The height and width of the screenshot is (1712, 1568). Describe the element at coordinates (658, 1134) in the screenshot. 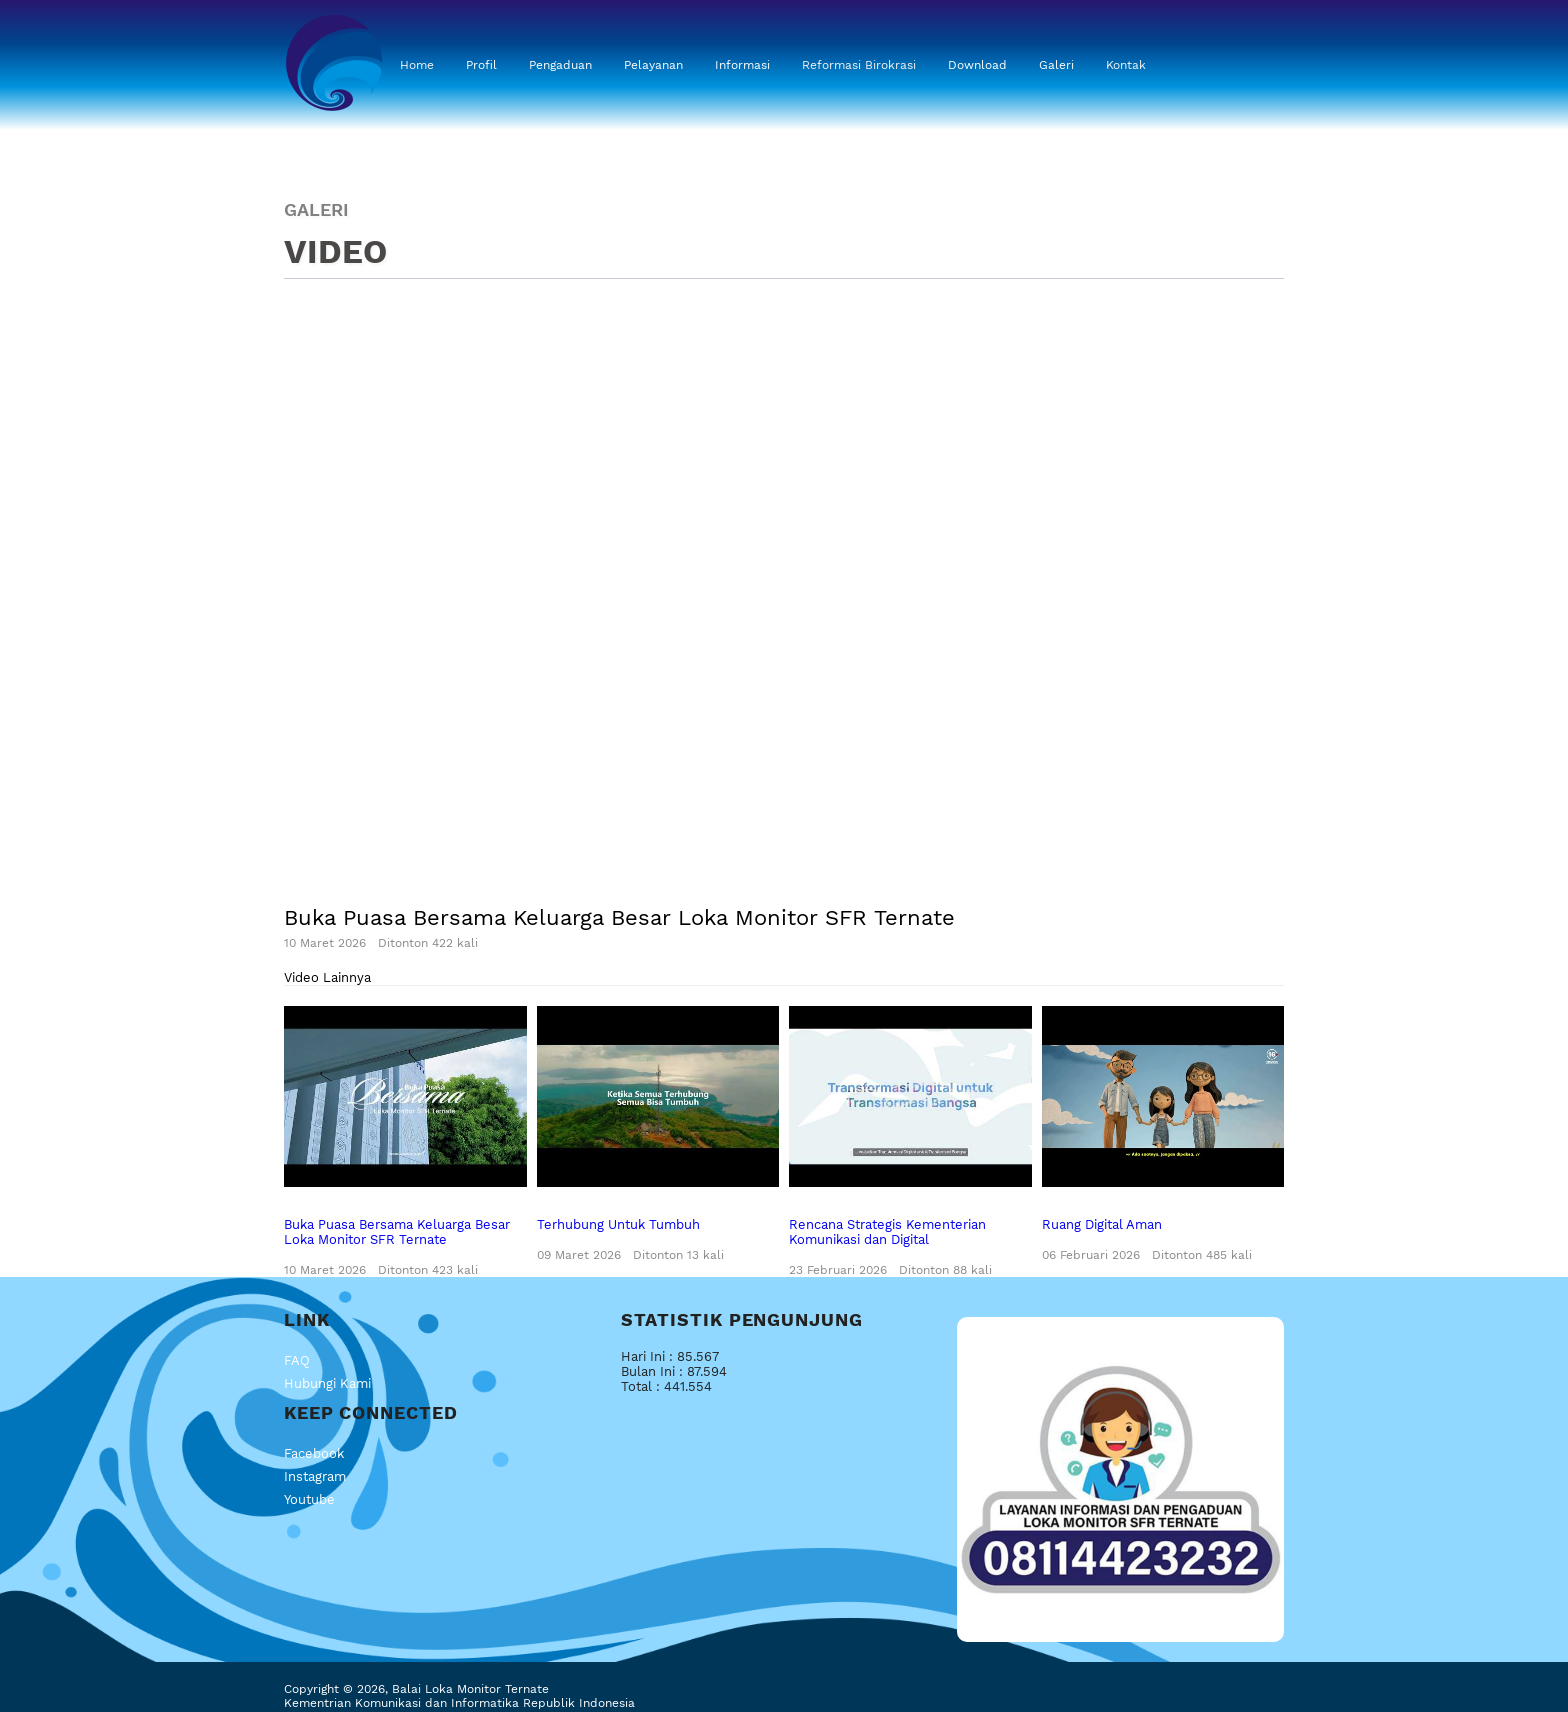

I see `Terhubung Untuk Tumbuh` at that location.